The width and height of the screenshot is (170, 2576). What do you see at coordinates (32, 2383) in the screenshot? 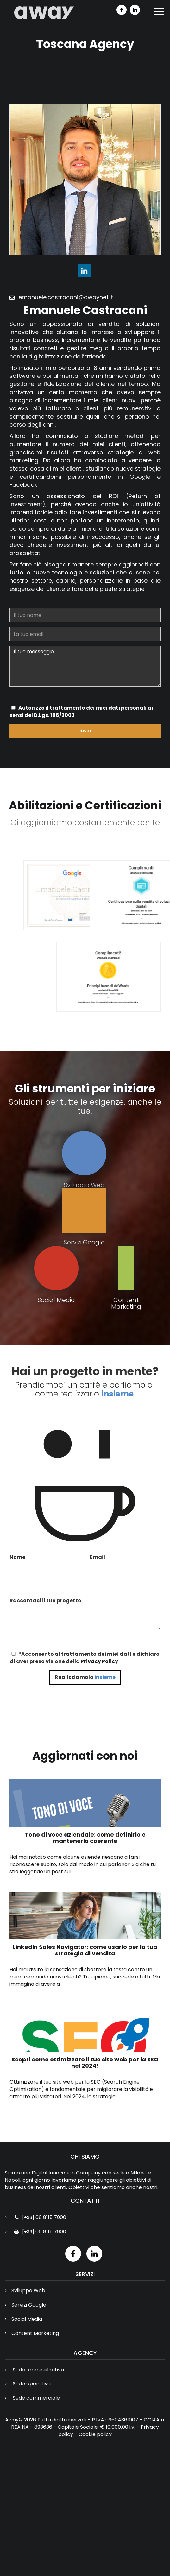
I see `Sede operativa` at bounding box center [32, 2383].